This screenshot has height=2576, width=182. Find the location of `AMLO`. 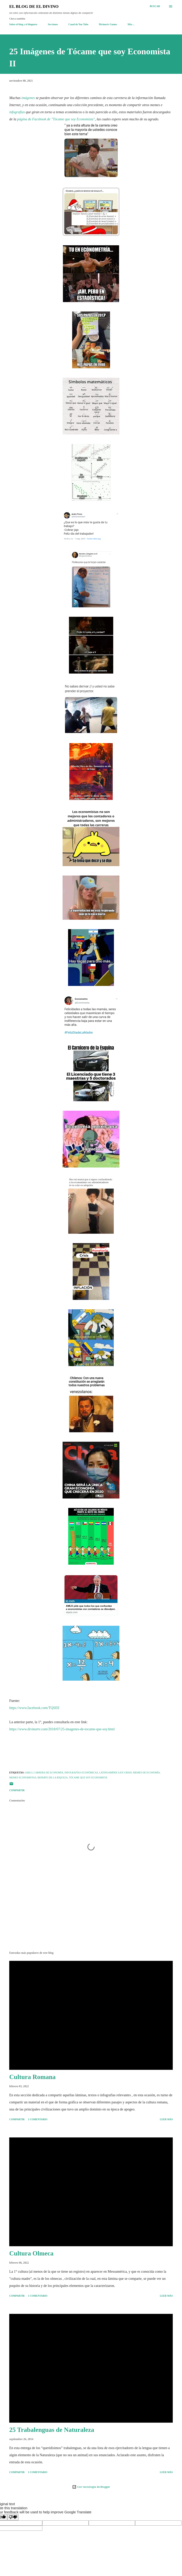

AMLO is located at coordinates (28, 1772).